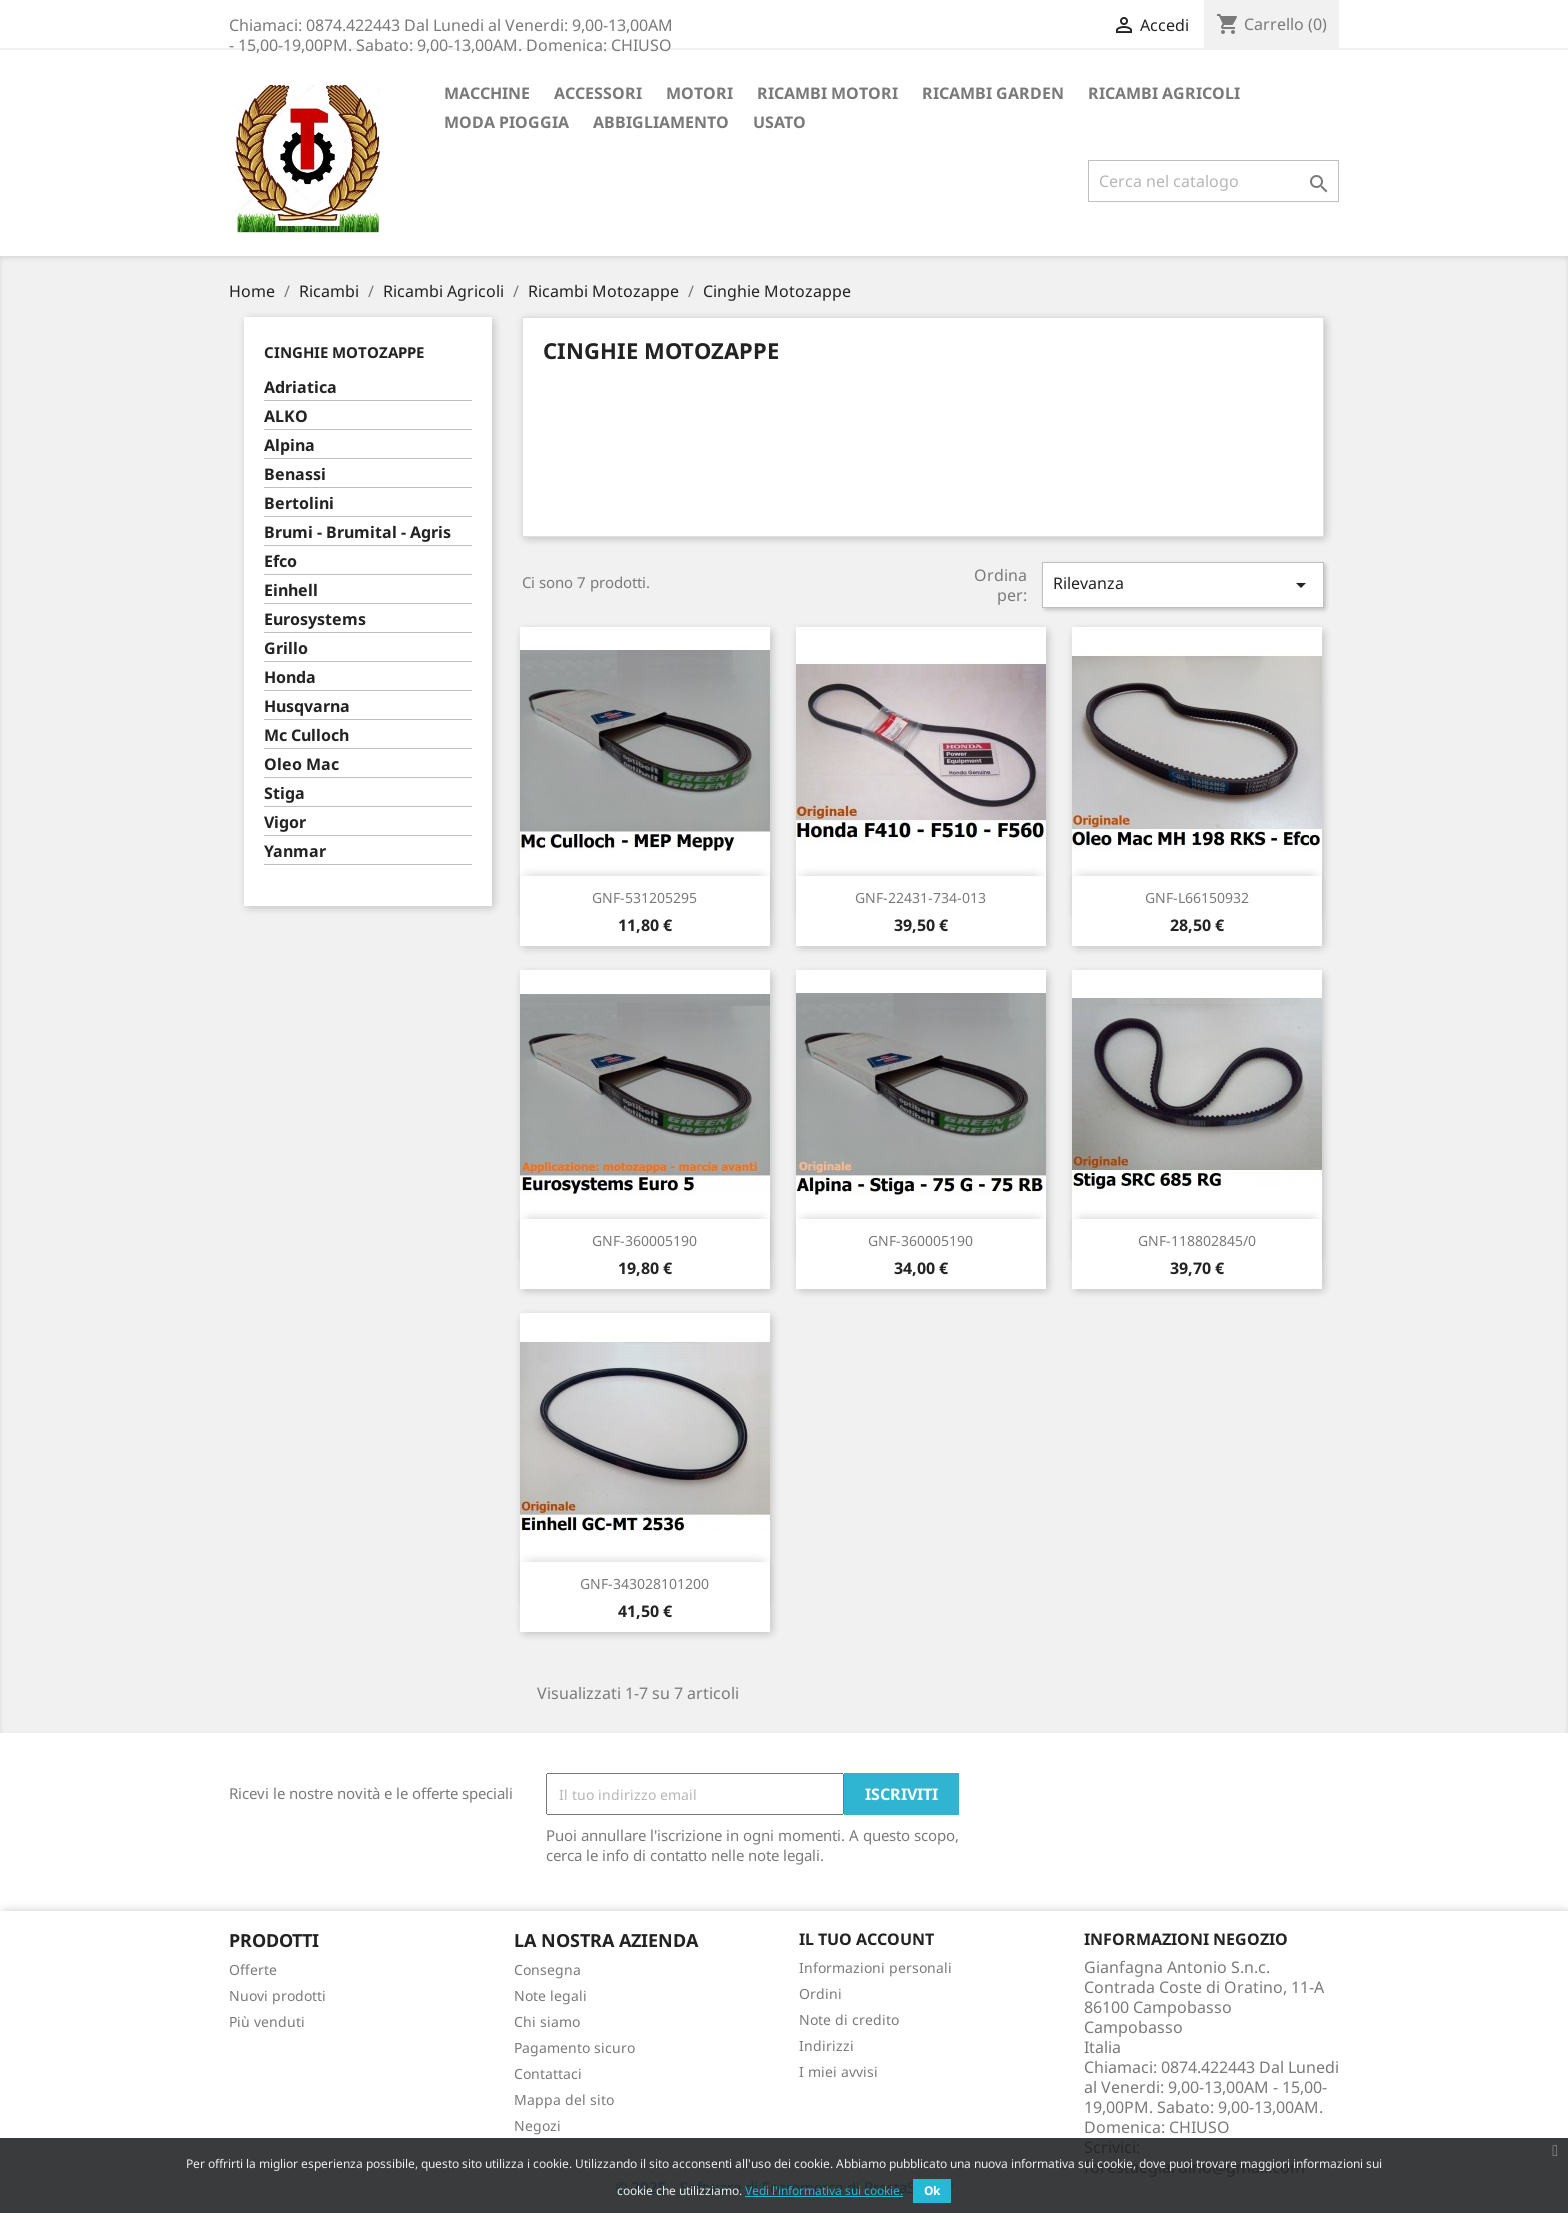 The width and height of the screenshot is (1568, 2213). Describe the element at coordinates (826, 2045) in the screenshot. I see `Indirizzi` at that location.